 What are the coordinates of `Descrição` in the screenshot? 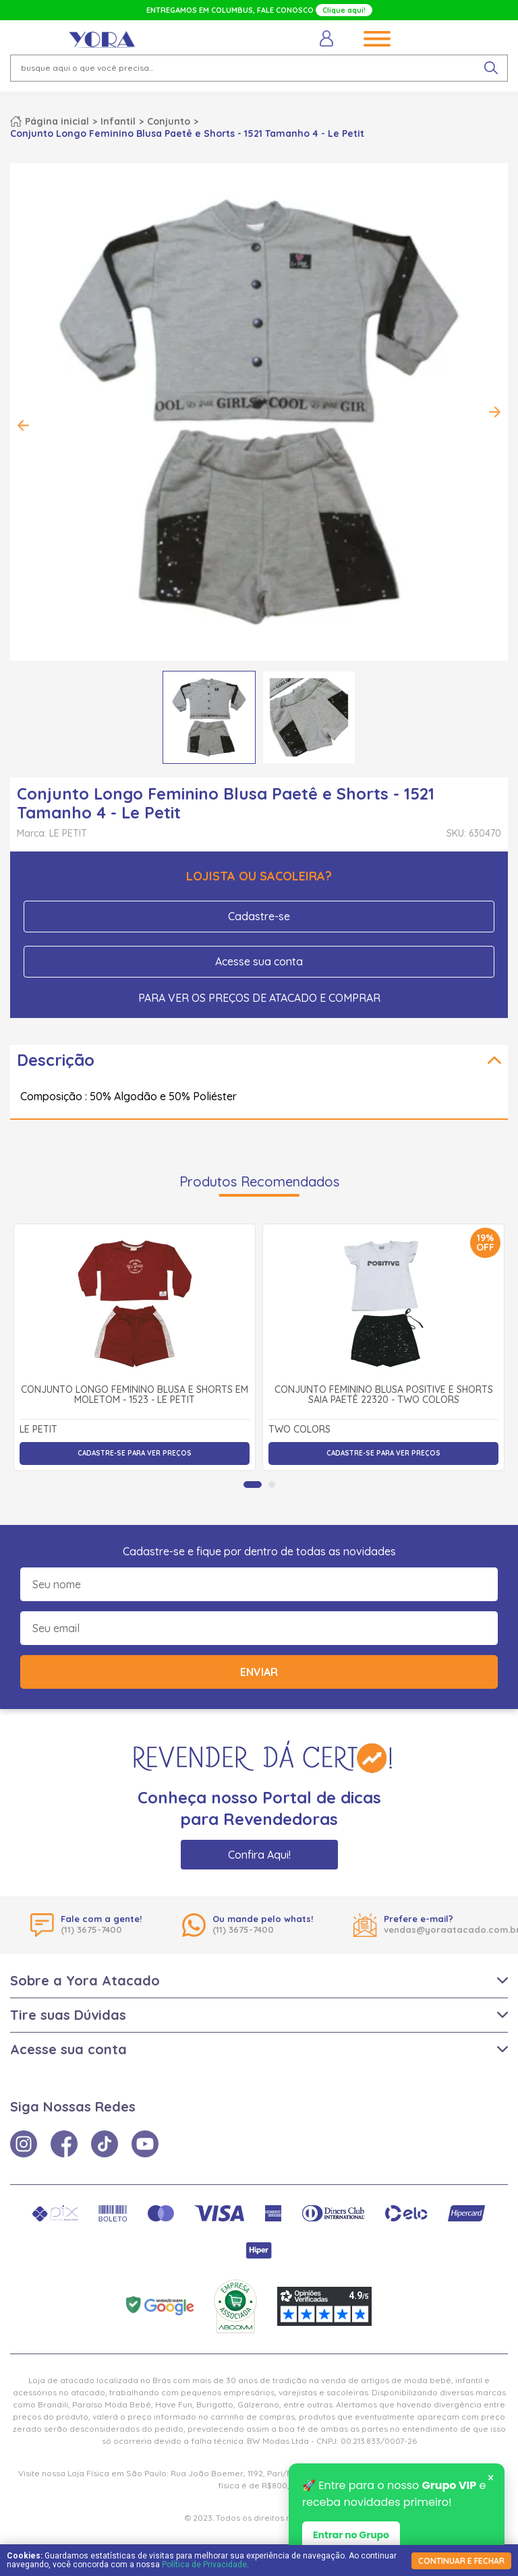 It's located at (55, 1060).